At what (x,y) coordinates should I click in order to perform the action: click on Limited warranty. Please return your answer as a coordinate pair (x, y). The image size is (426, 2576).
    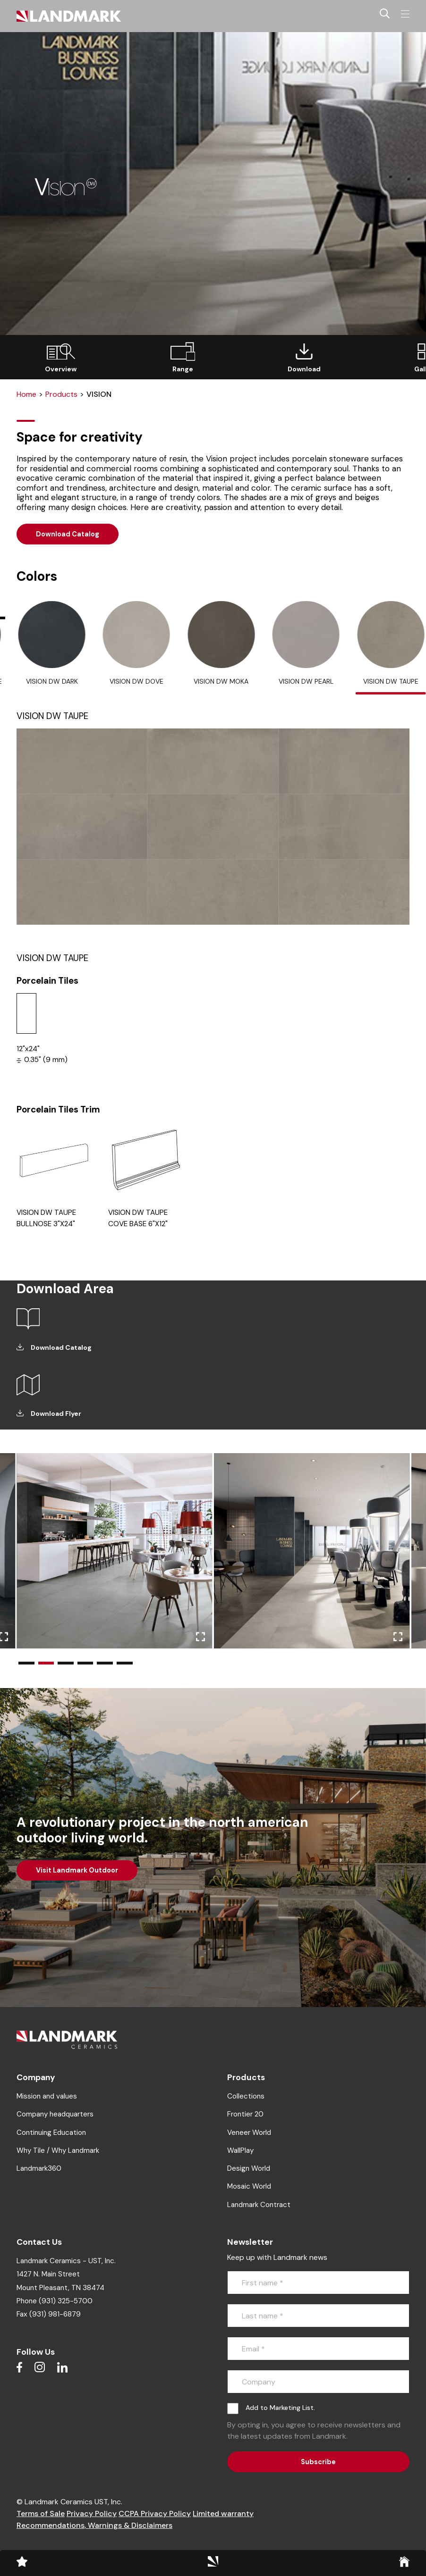
    Looking at the image, I should click on (223, 2513).